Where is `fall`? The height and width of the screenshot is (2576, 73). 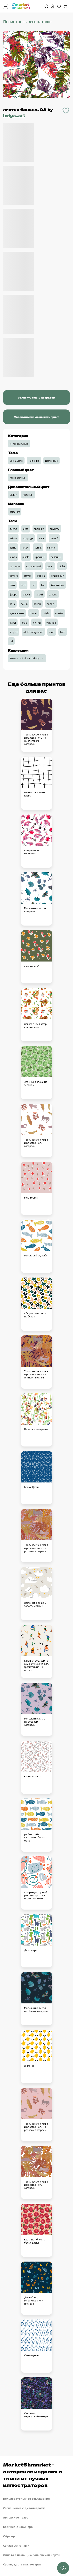 fall is located at coordinates (11, 641).